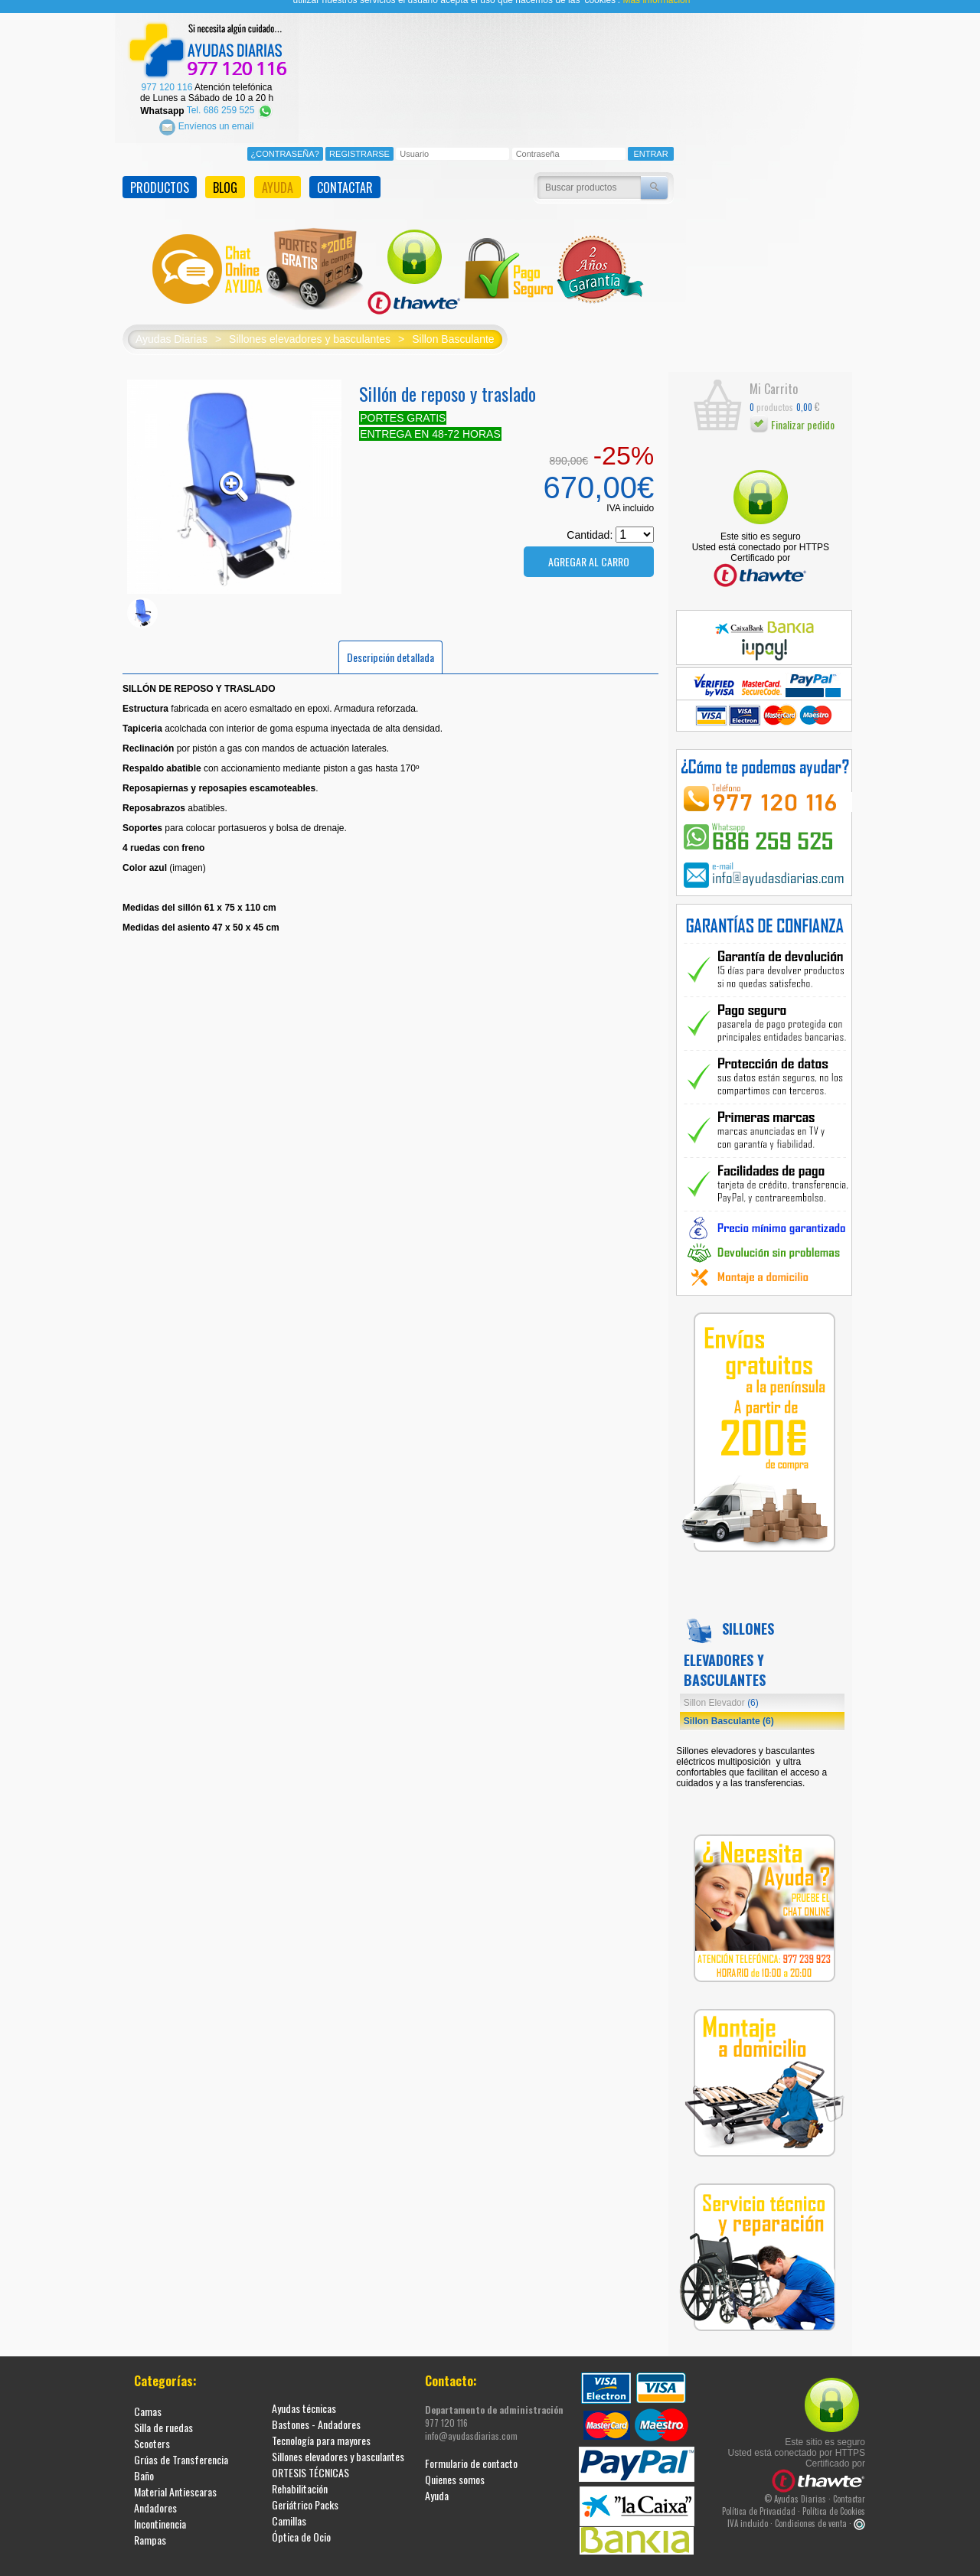  Describe the element at coordinates (289, 2506) in the screenshot. I see `Camillas` at that location.